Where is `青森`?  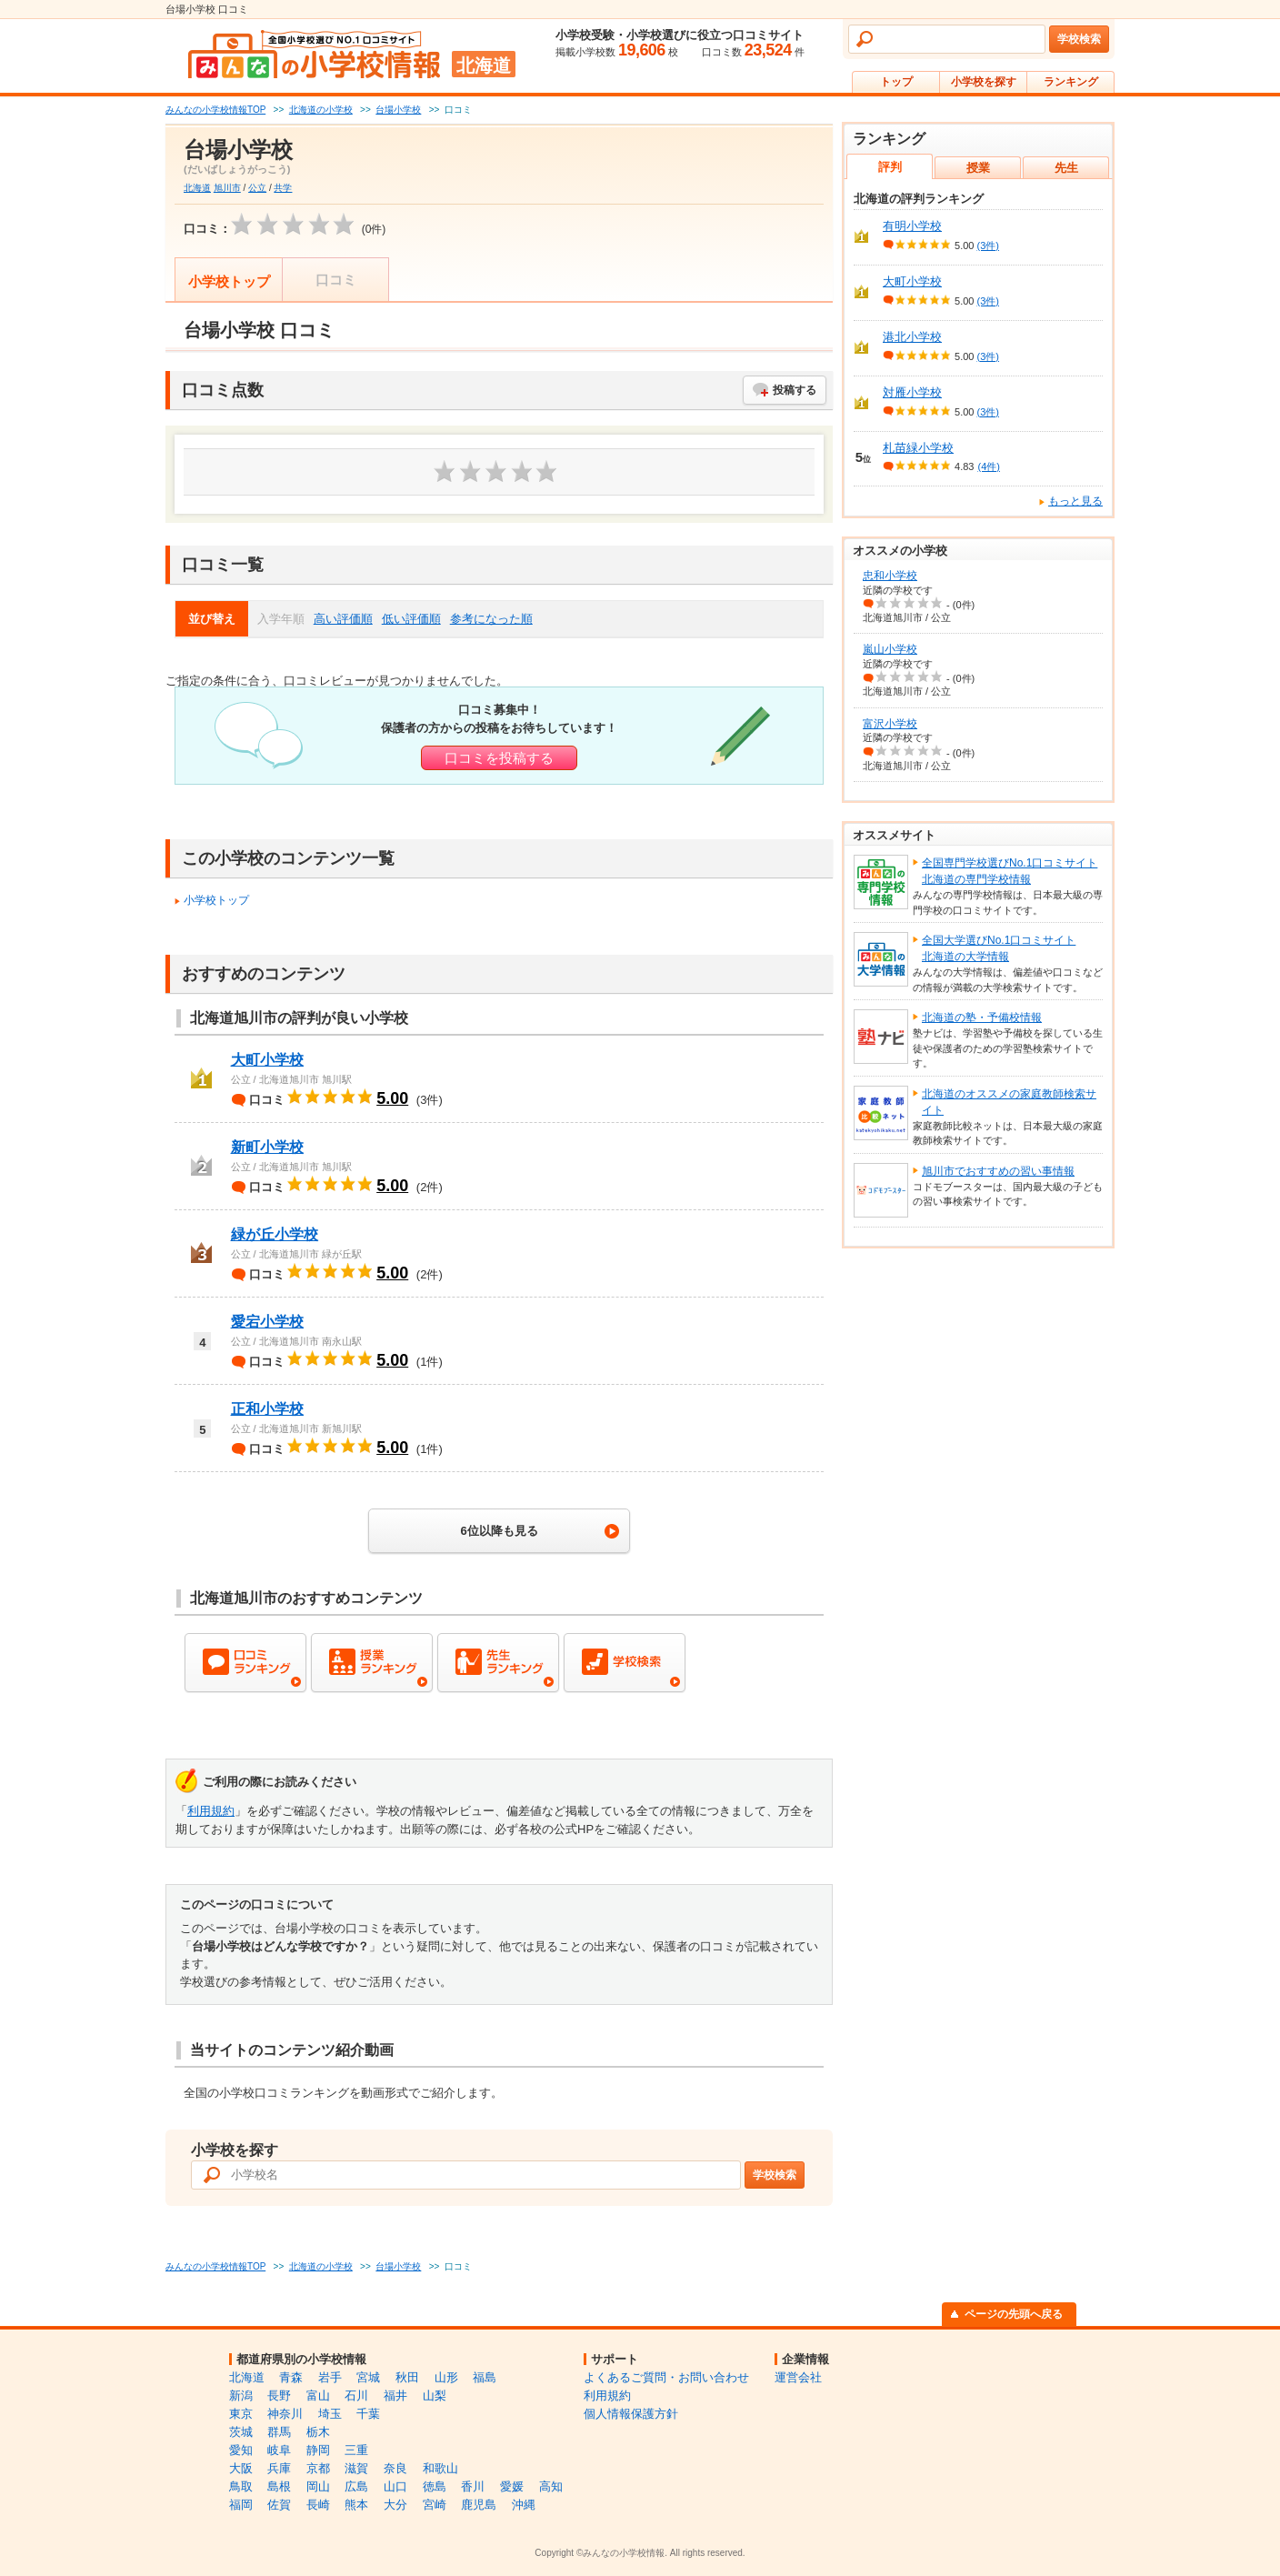
青森 is located at coordinates (291, 2377).